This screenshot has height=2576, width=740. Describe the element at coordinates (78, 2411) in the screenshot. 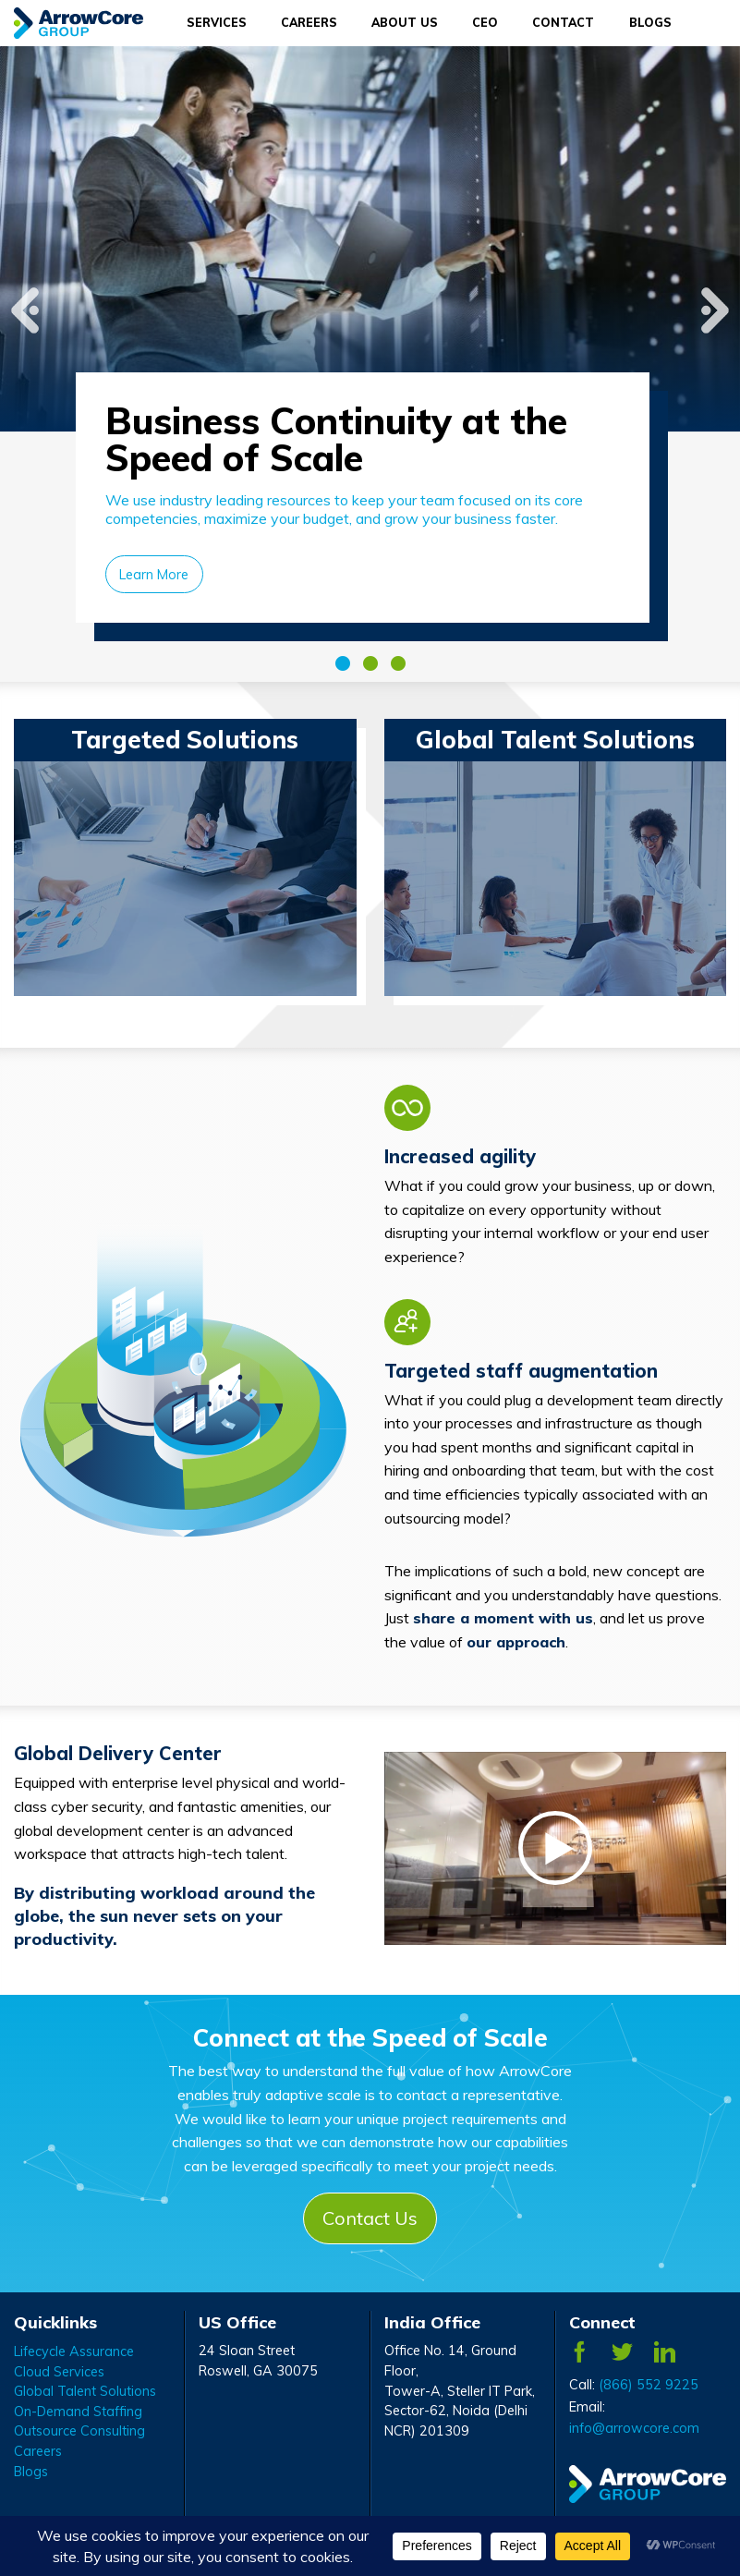

I see `On-Demand Staffing` at that location.